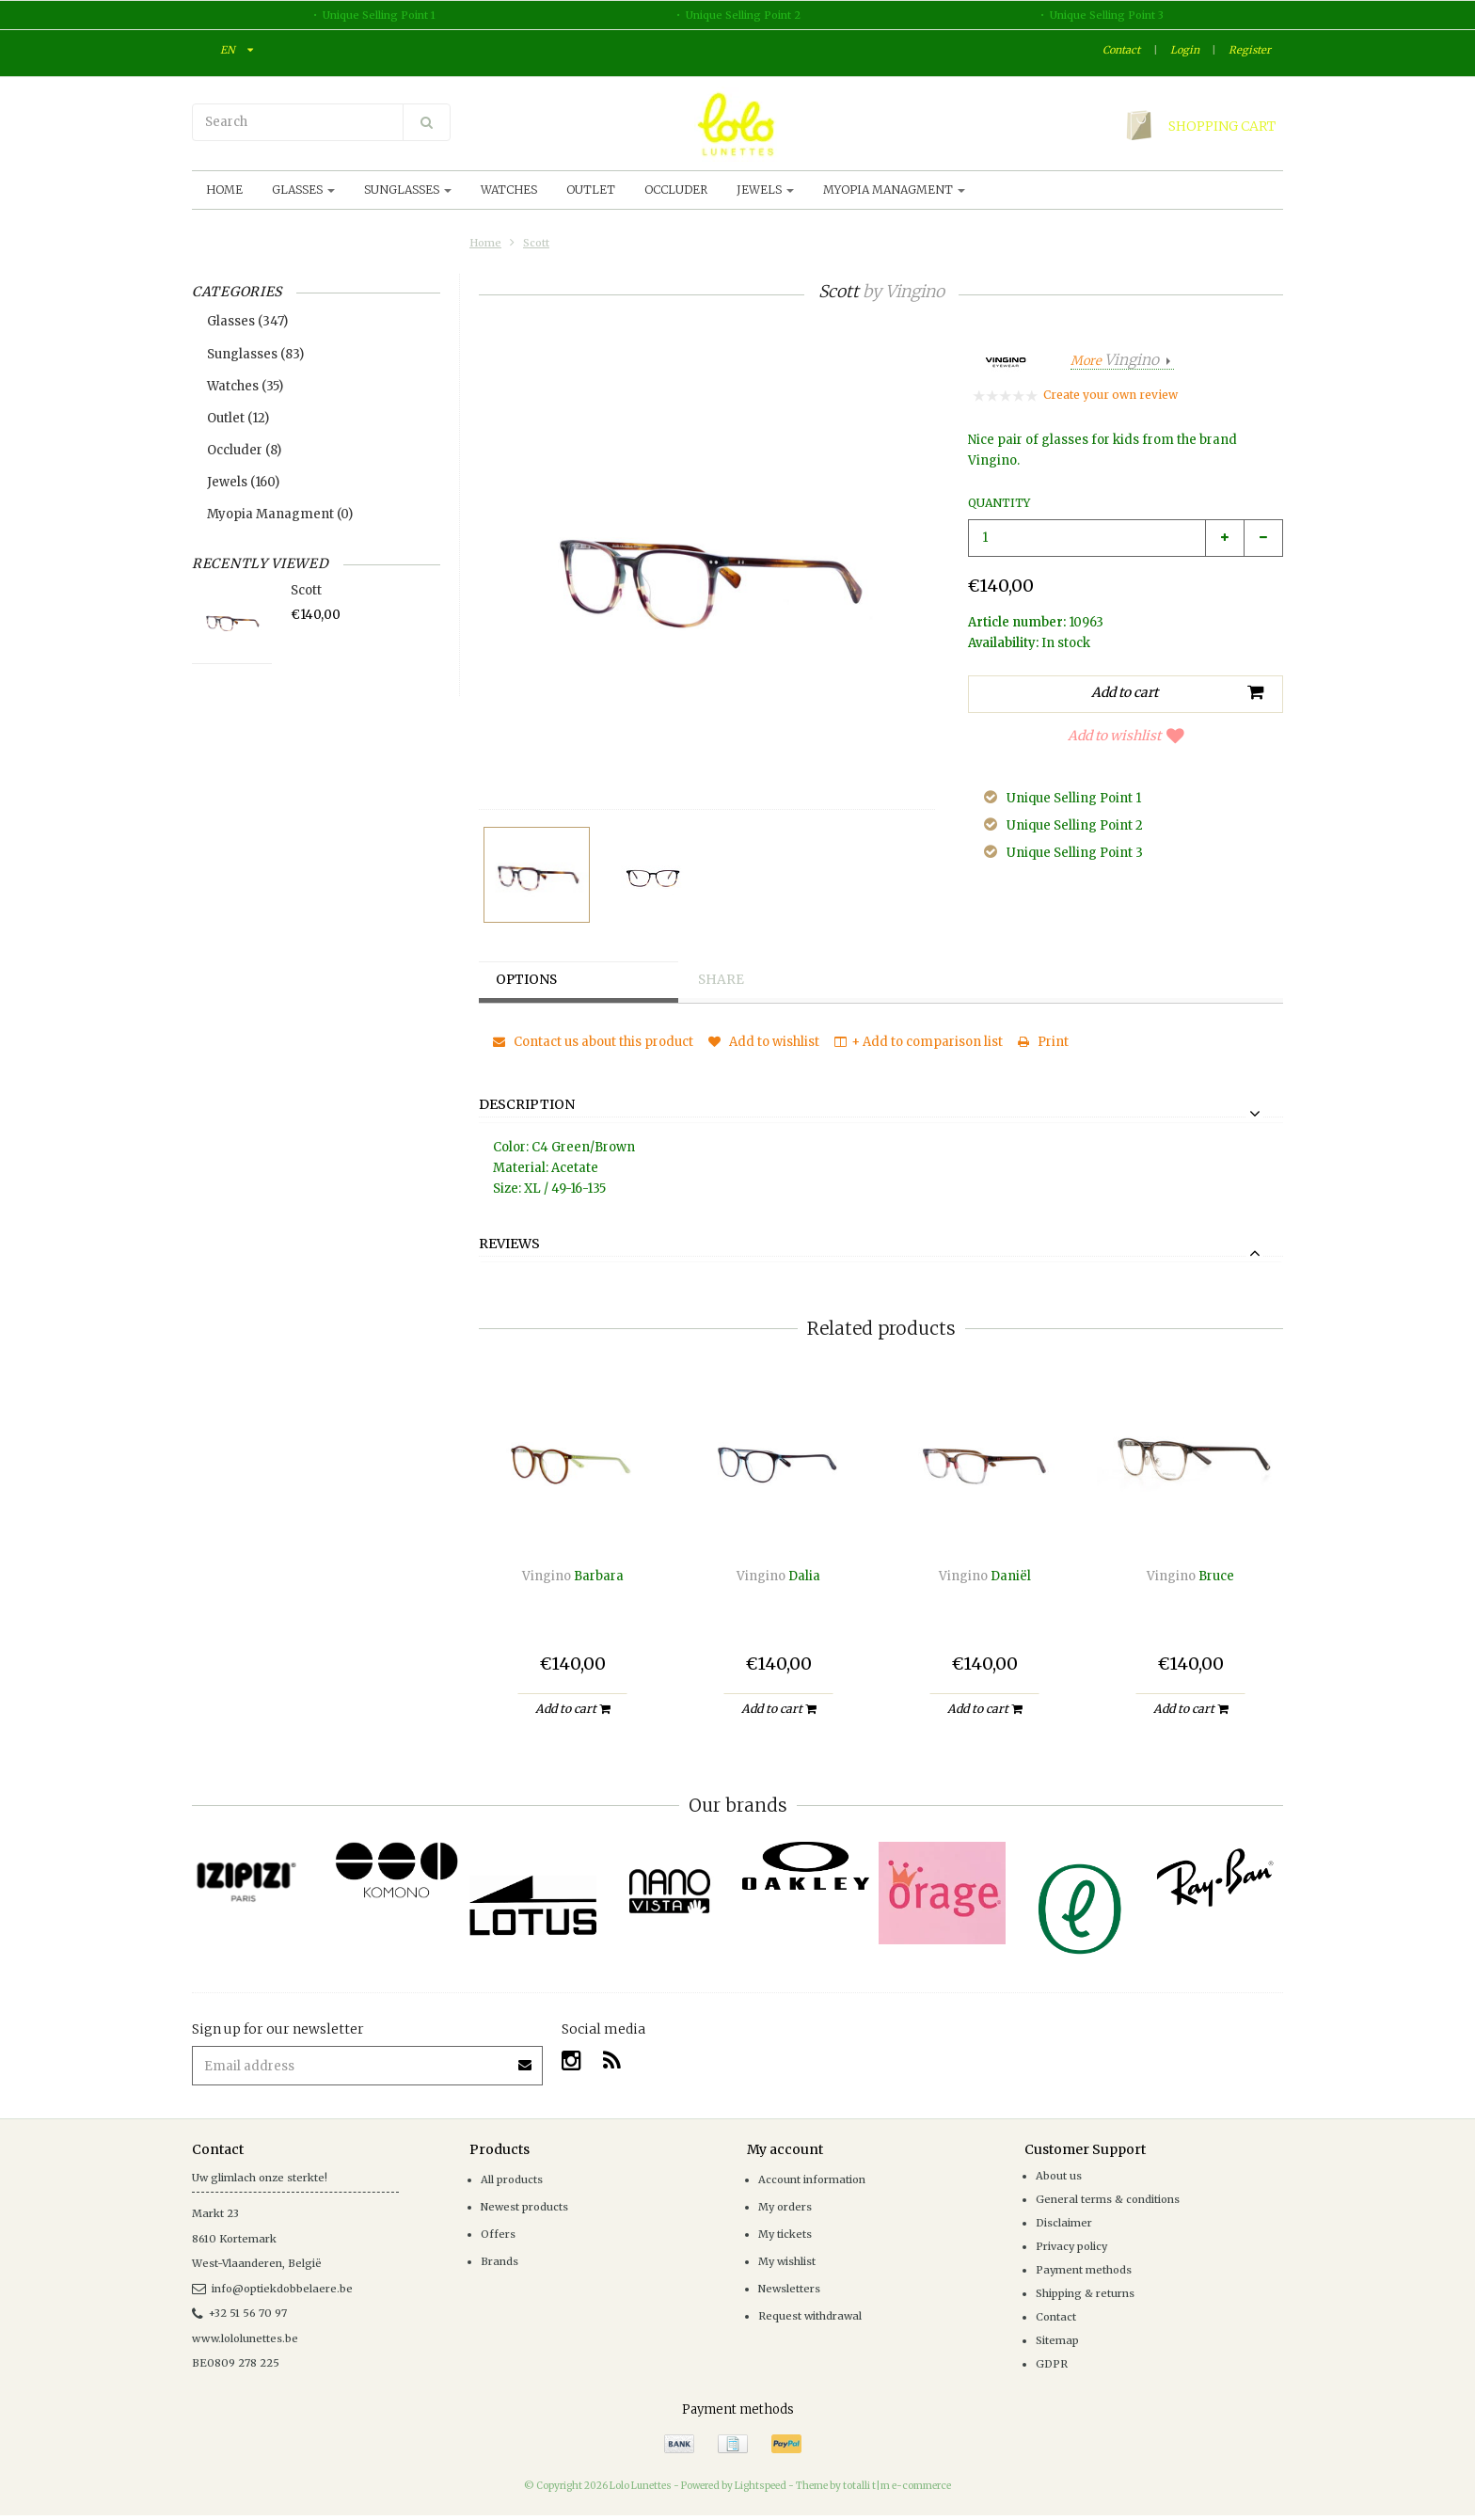  Describe the element at coordinates (408, 189) in the screenshot. I see `Sunglasses` at that location.